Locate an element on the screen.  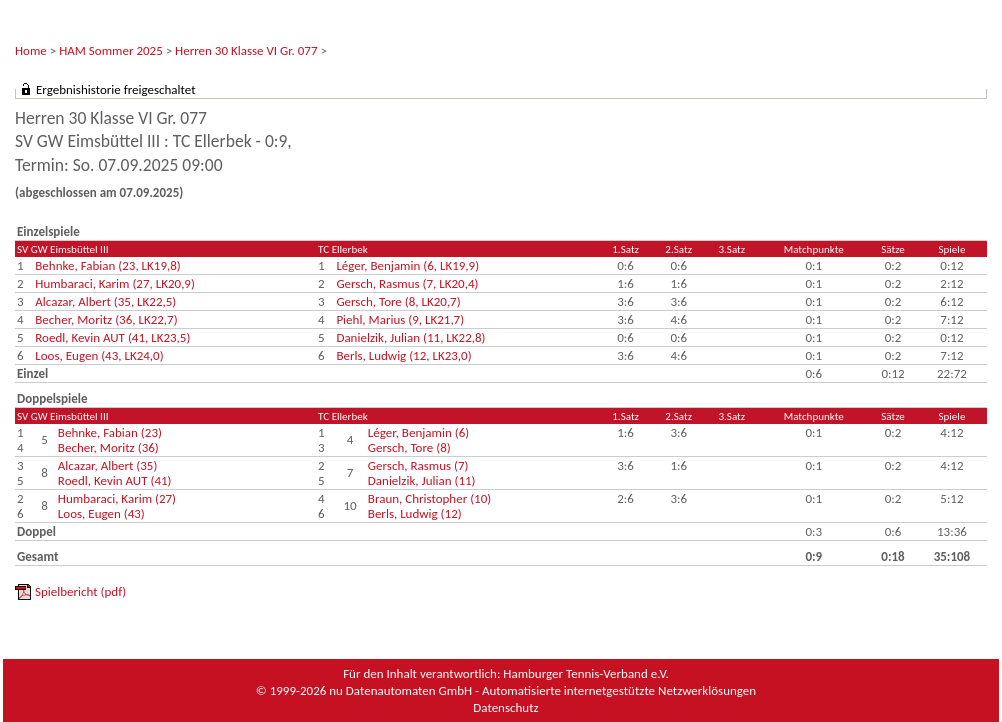
Behnke, Fabian (23, LK19,8) is located at coordinates (107, 265).